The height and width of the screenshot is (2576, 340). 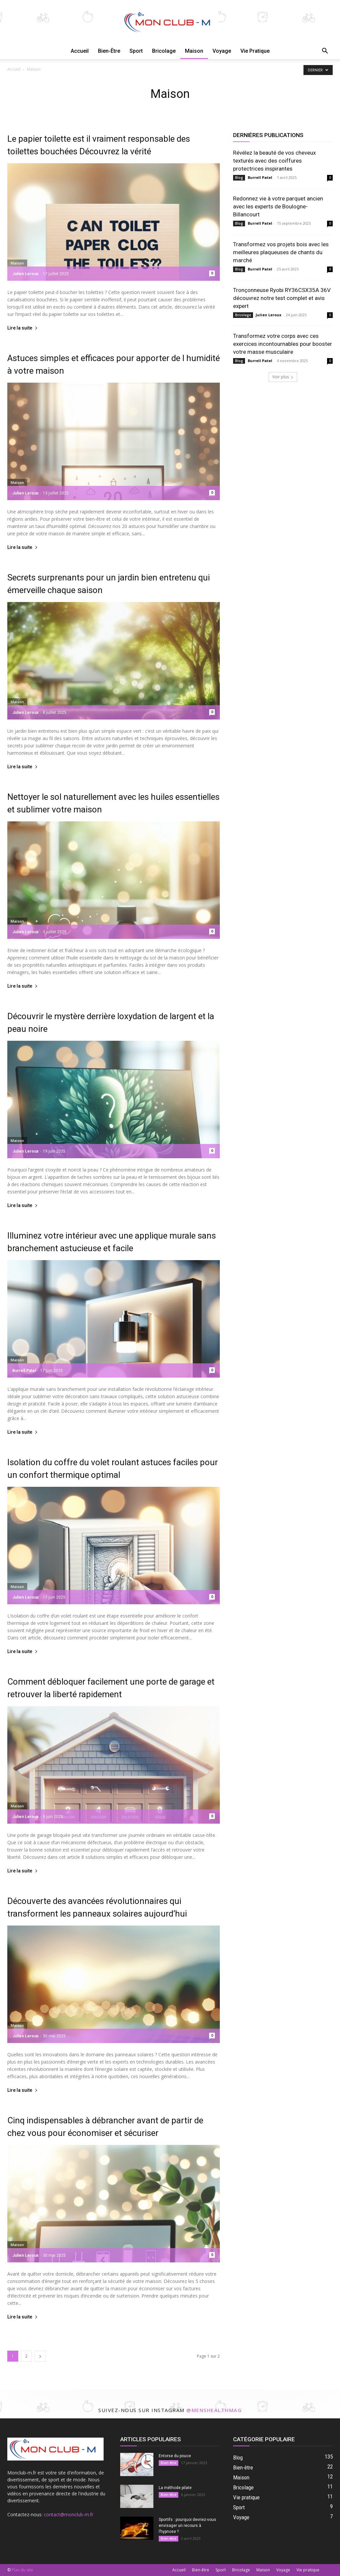 What do you see at coordinates (136, 51) in the screenshot?
I see `Sport` at bounding box center [136, 51].